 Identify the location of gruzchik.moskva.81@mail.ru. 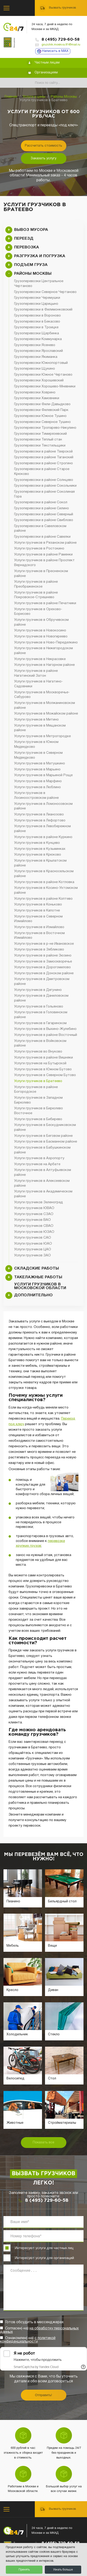
(61, 44).